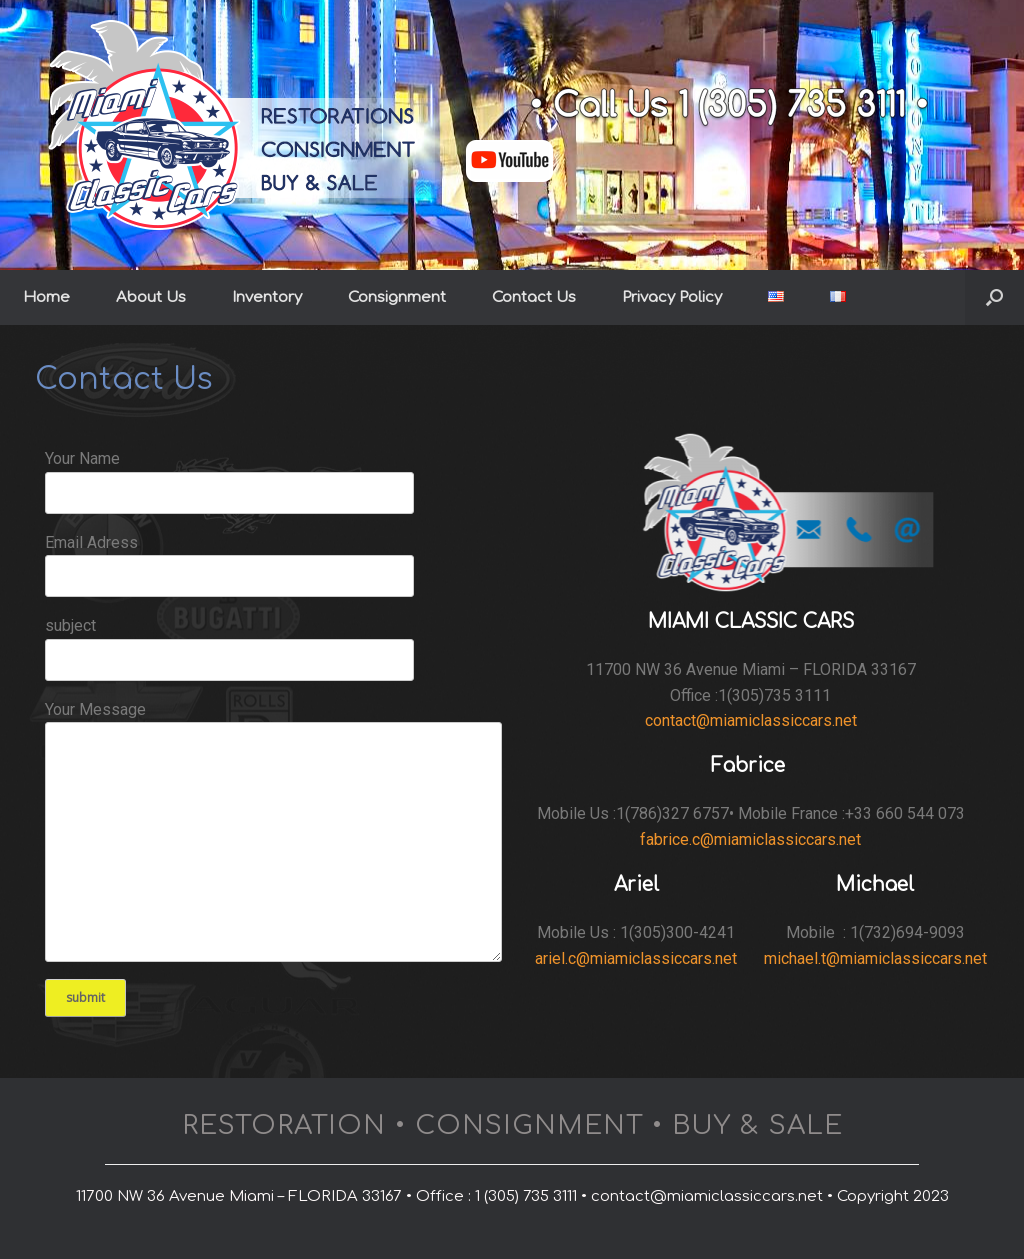  Describe the element at coordinates (994, 297) in the screenshot. I see `[button]` at that location.